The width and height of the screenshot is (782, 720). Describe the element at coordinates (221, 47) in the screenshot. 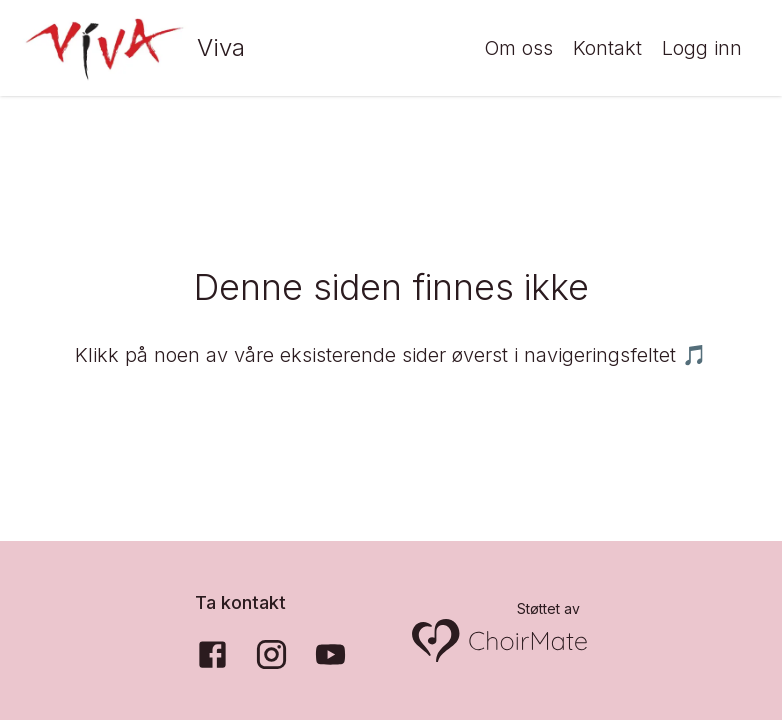

I see `Viva` at that location.